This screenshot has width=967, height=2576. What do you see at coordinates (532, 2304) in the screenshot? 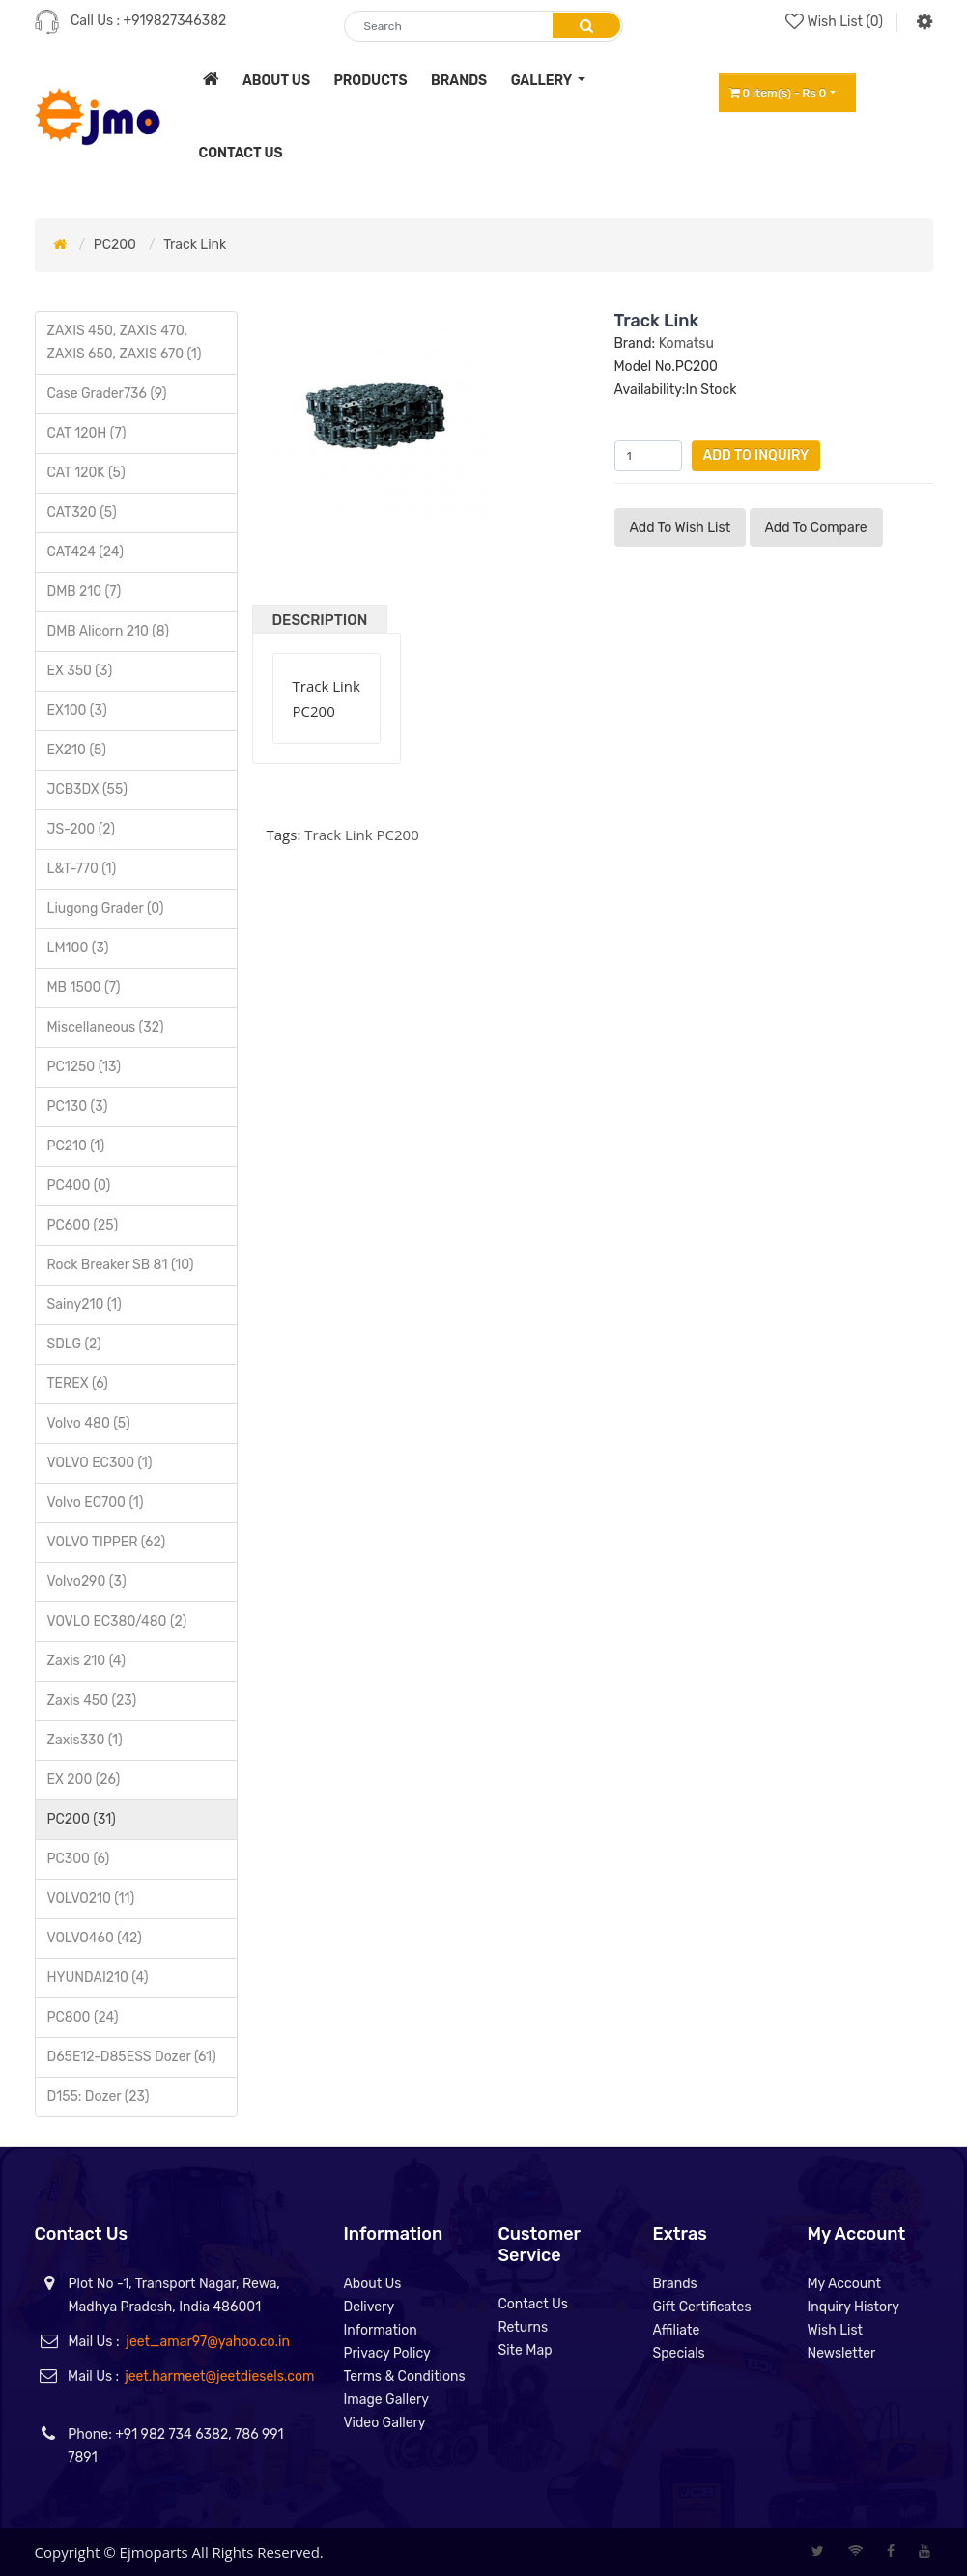
I see `Contact Us` at bounding box center [532, 2304].